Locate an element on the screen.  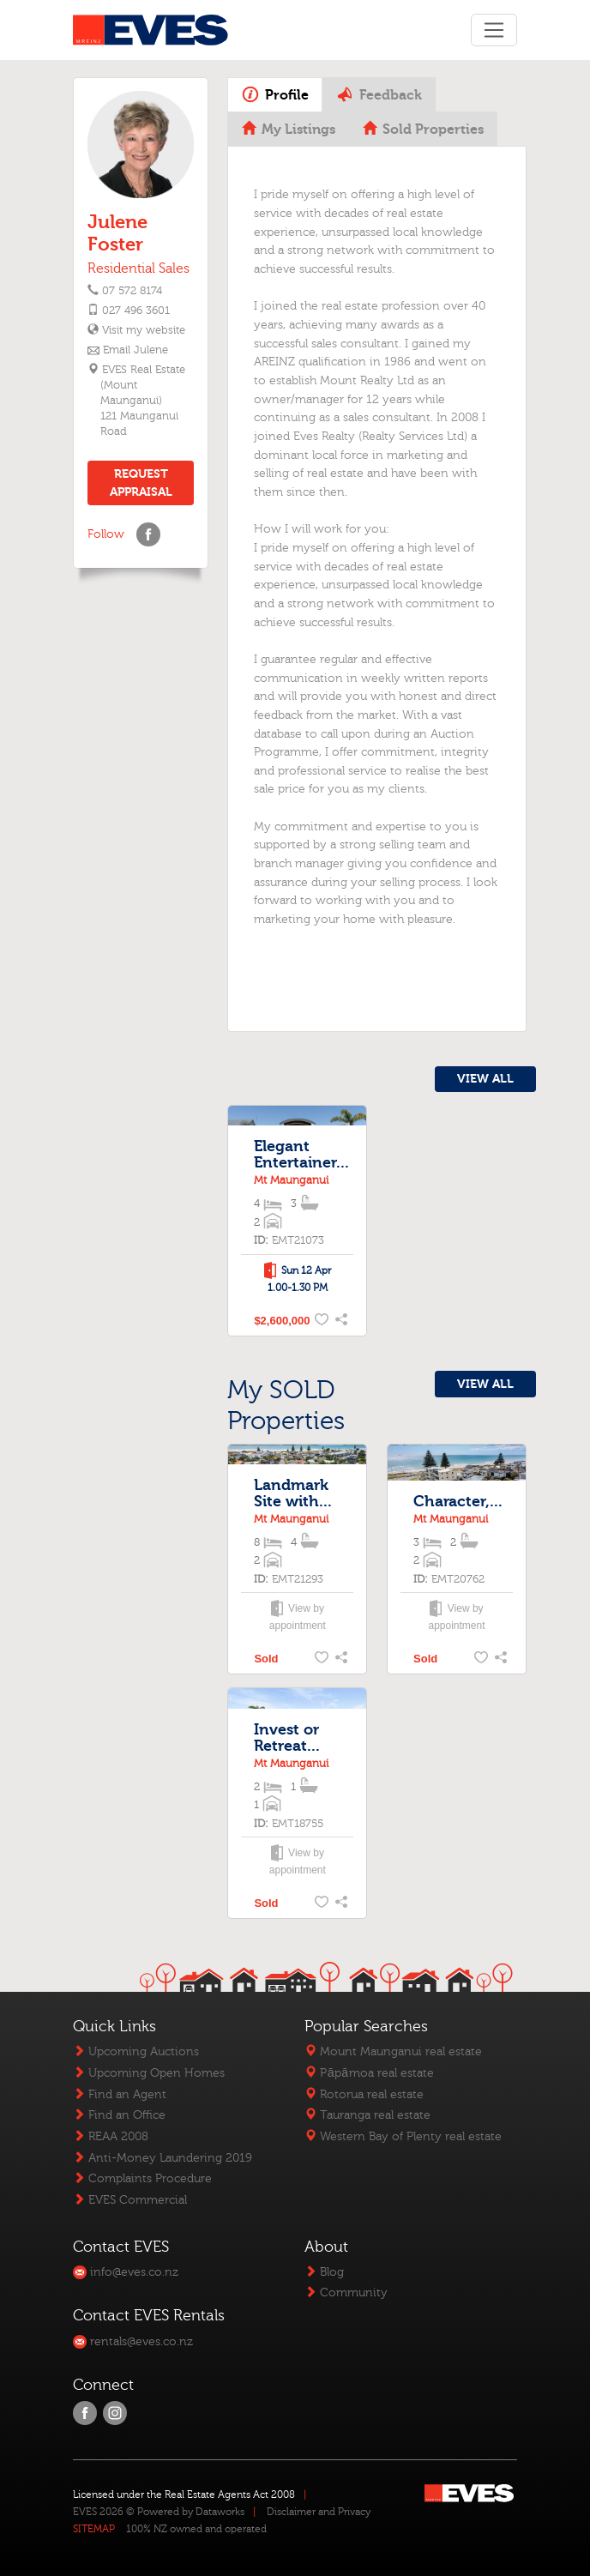
Find an Office is located at coordinates (119, 2115).